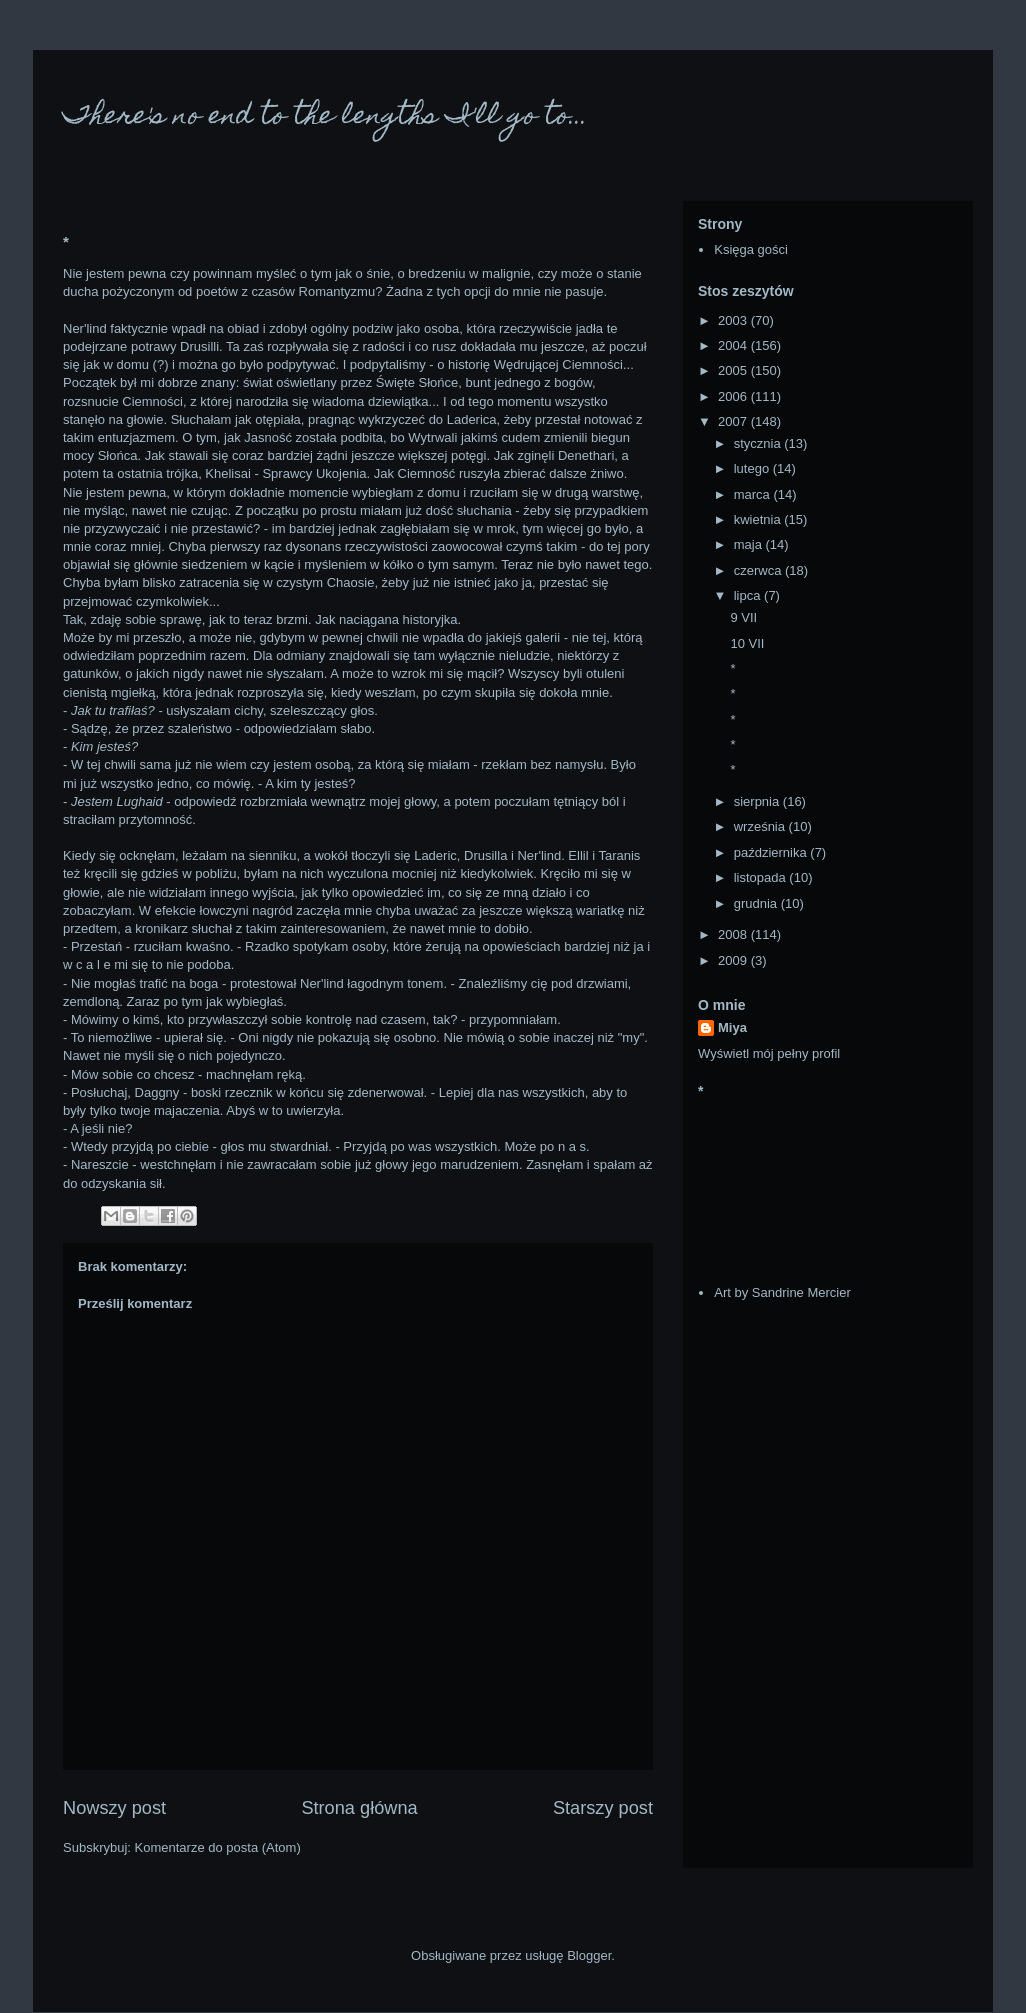 The height and width of the screenshot is (2013, 1026). What do you see at coordinates (762, 877) in the screenshot?
I see `listopada` at bounding box center [762, 877].